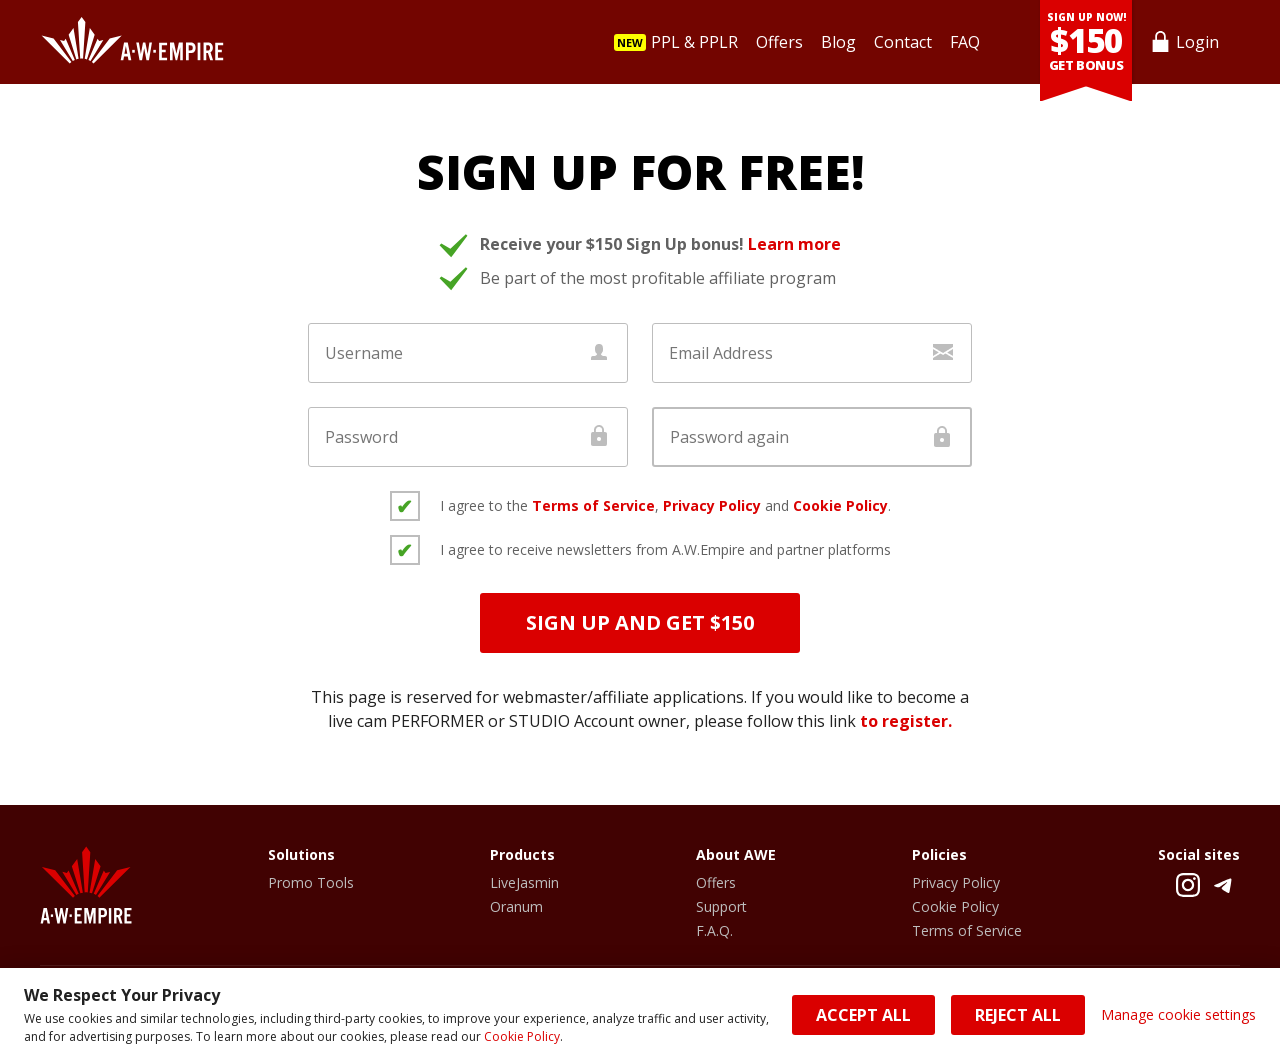  Describe the element at coordinates (1178, 1015) in the screenshot. I see `Manage cookie settings` at that location.